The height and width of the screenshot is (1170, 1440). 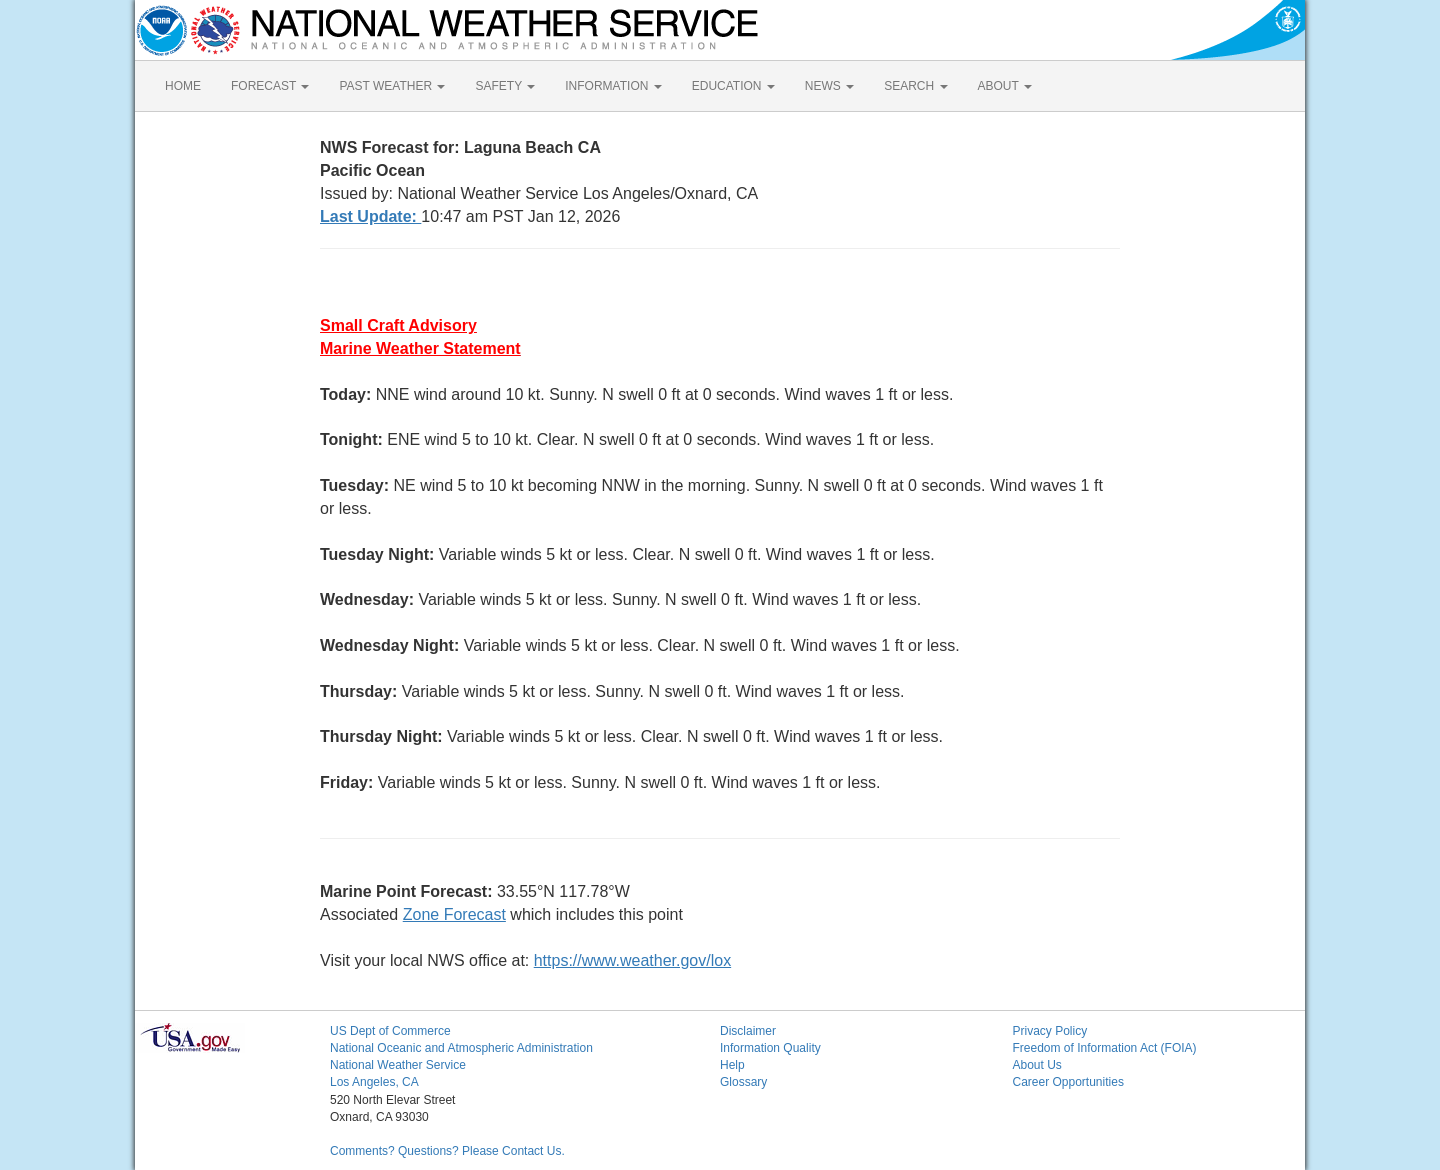 What do you see at coordinates (613, 86) in the screenshot?
I see `INFORMATION` at bounding box center [613, 86].